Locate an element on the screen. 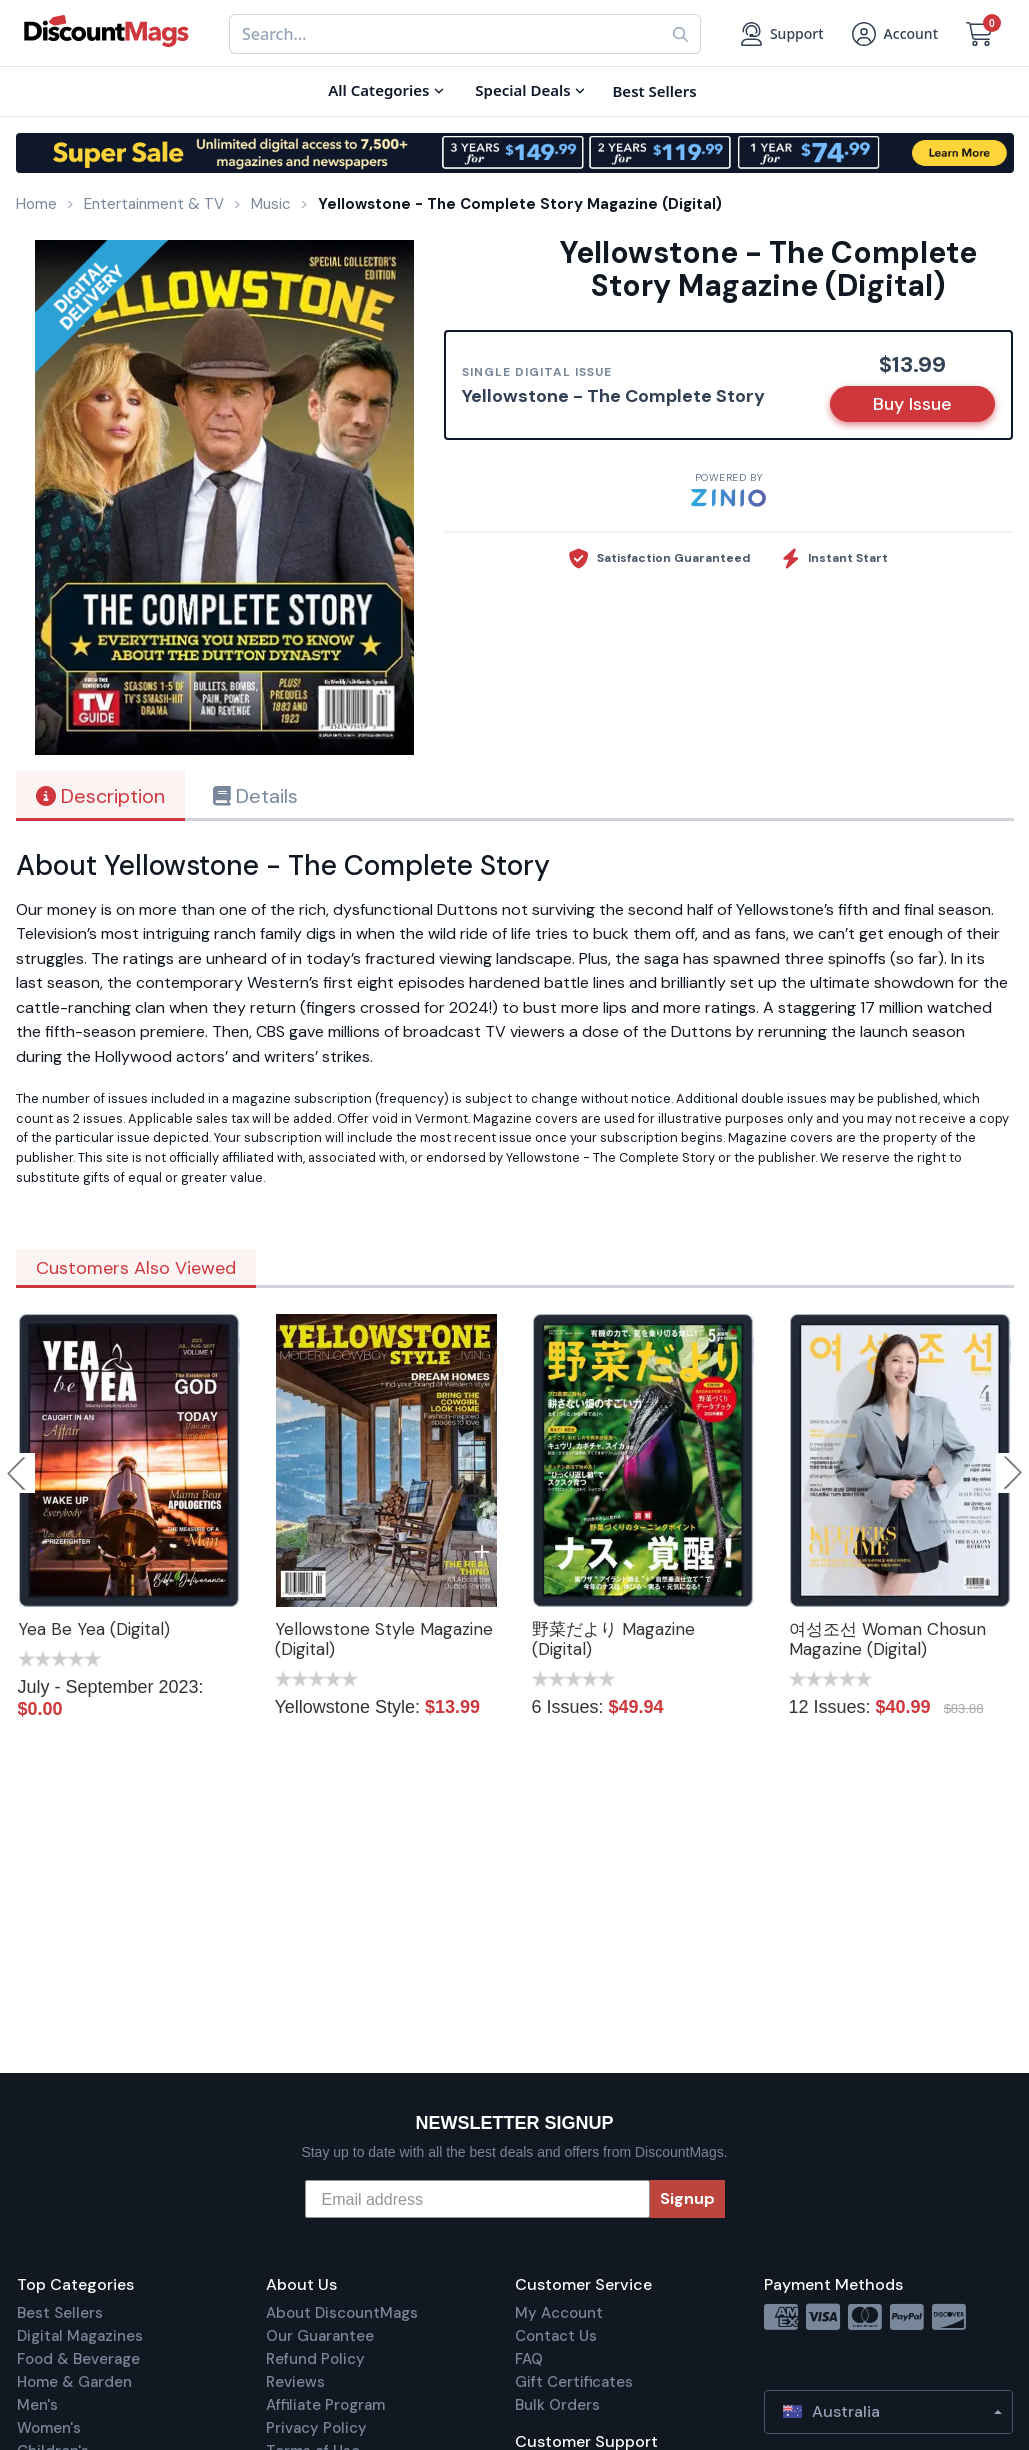 This screenshot has width=1029, height=2450. 野菜だより Magazine (Digital) is located at coordinates (613, 1639).